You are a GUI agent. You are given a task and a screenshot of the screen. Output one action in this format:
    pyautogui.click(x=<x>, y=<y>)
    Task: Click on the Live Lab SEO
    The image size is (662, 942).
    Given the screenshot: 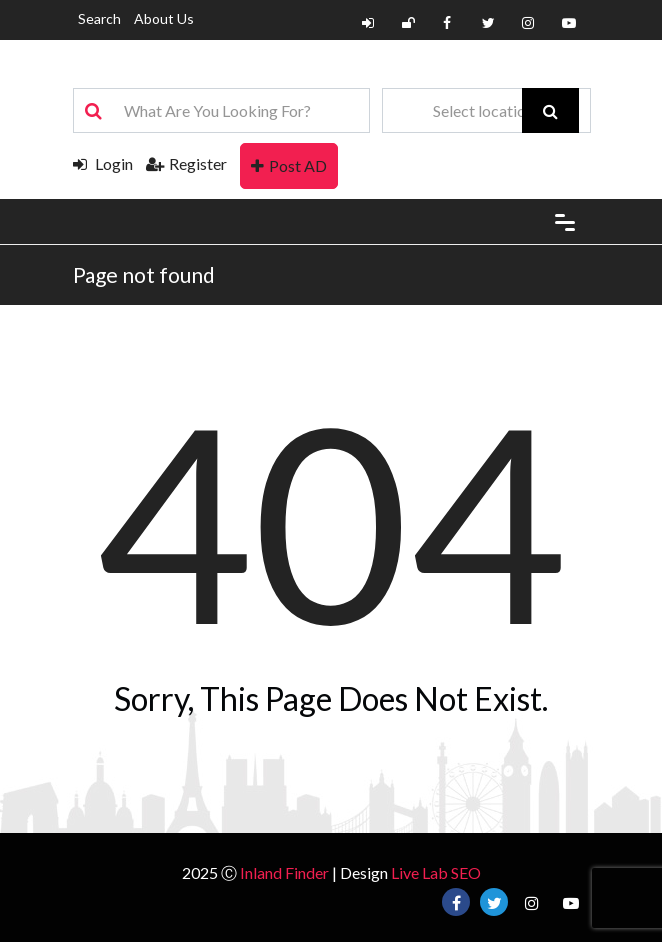 What is the action you would take?
    pyautogui.click(x=436, y=872)
    